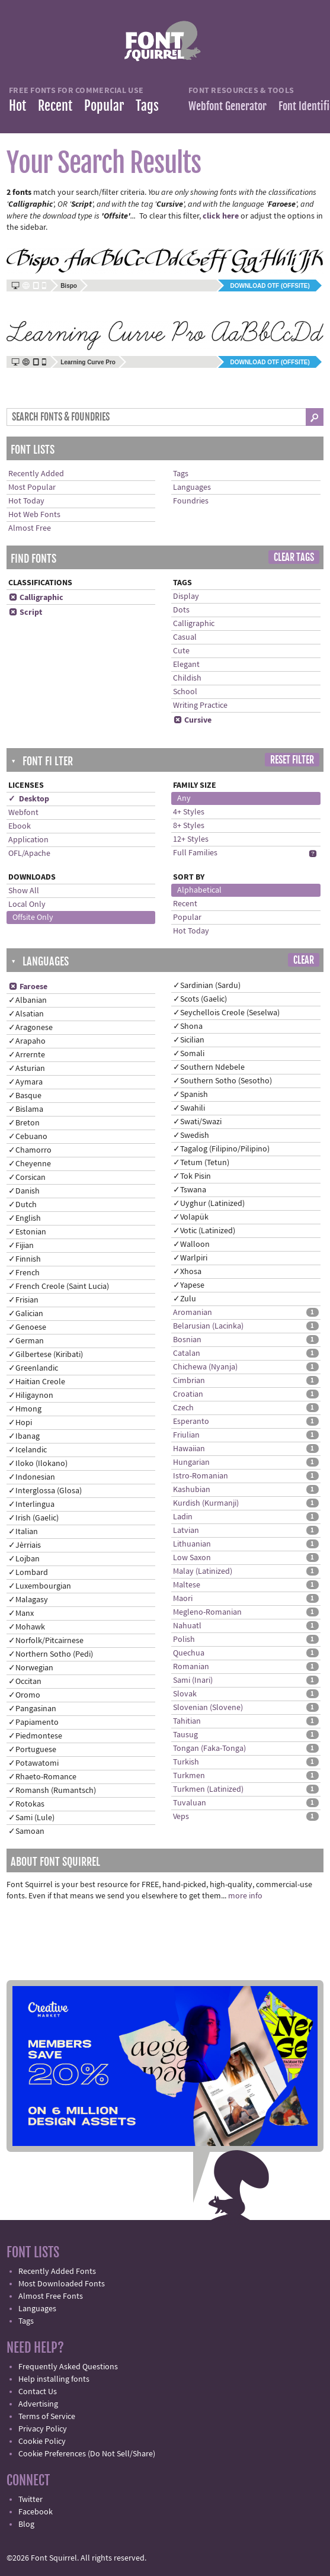 This screenshot has width=330, height=2576. I want to click on School, so click(185, 691).